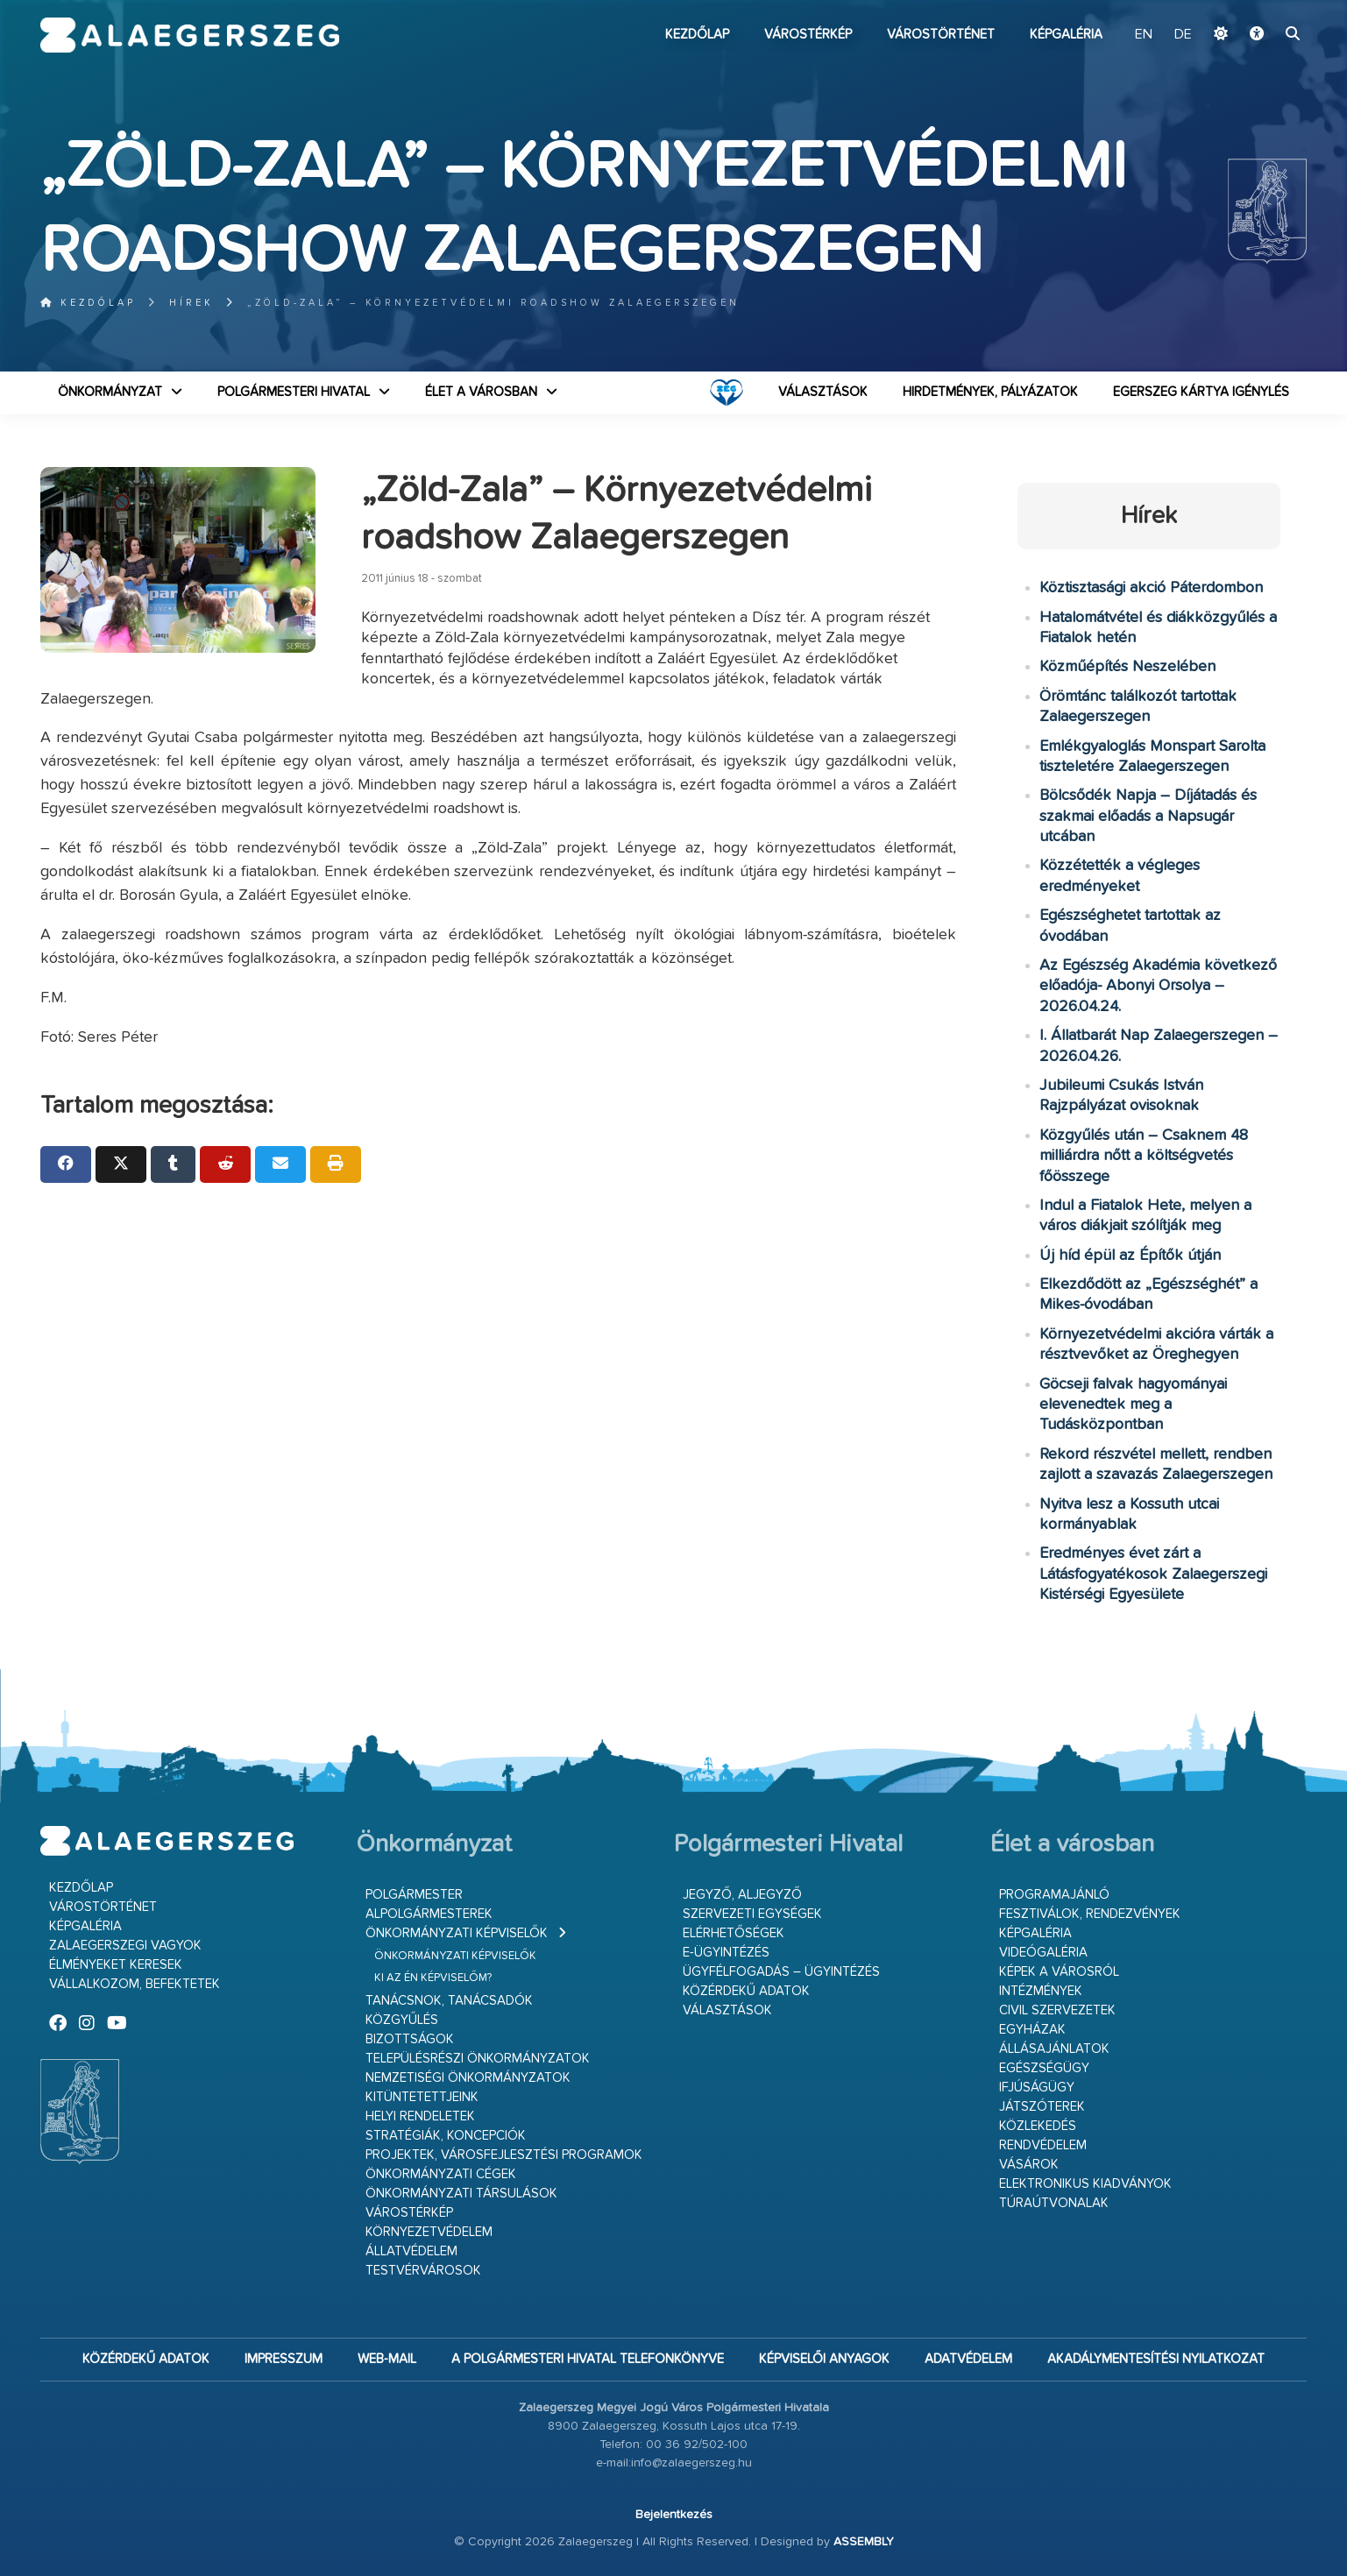 This screenshot has width=1347, height=2576. Describe the element at coordinates (1183, 35) in the screenshot. I see `DE` at that location.